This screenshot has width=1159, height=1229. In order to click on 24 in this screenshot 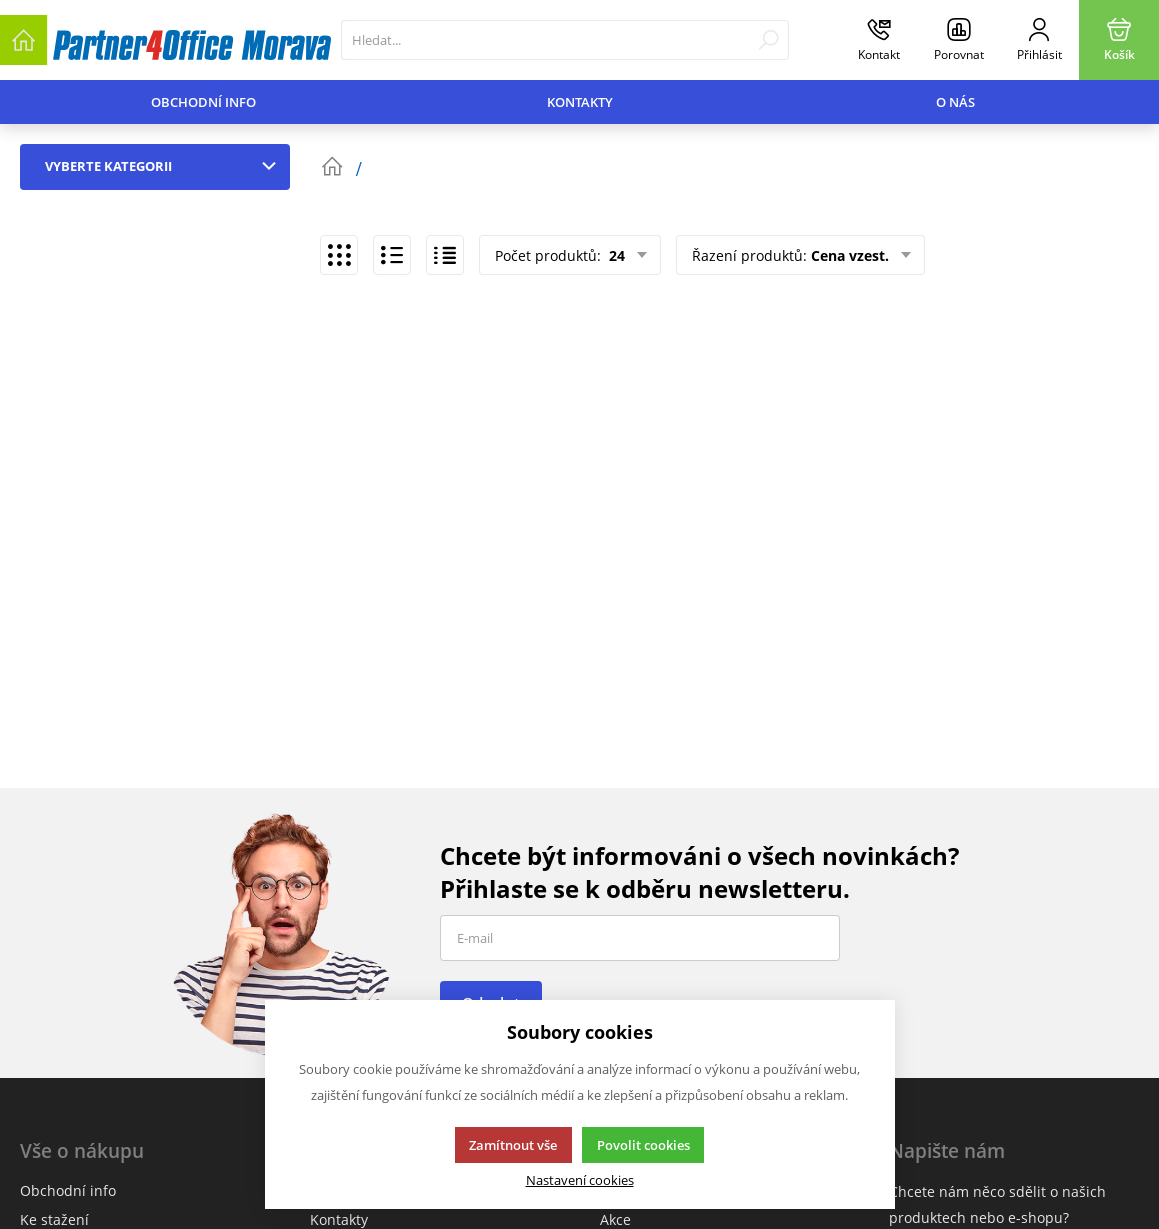, I will do `click(615, 255)`.